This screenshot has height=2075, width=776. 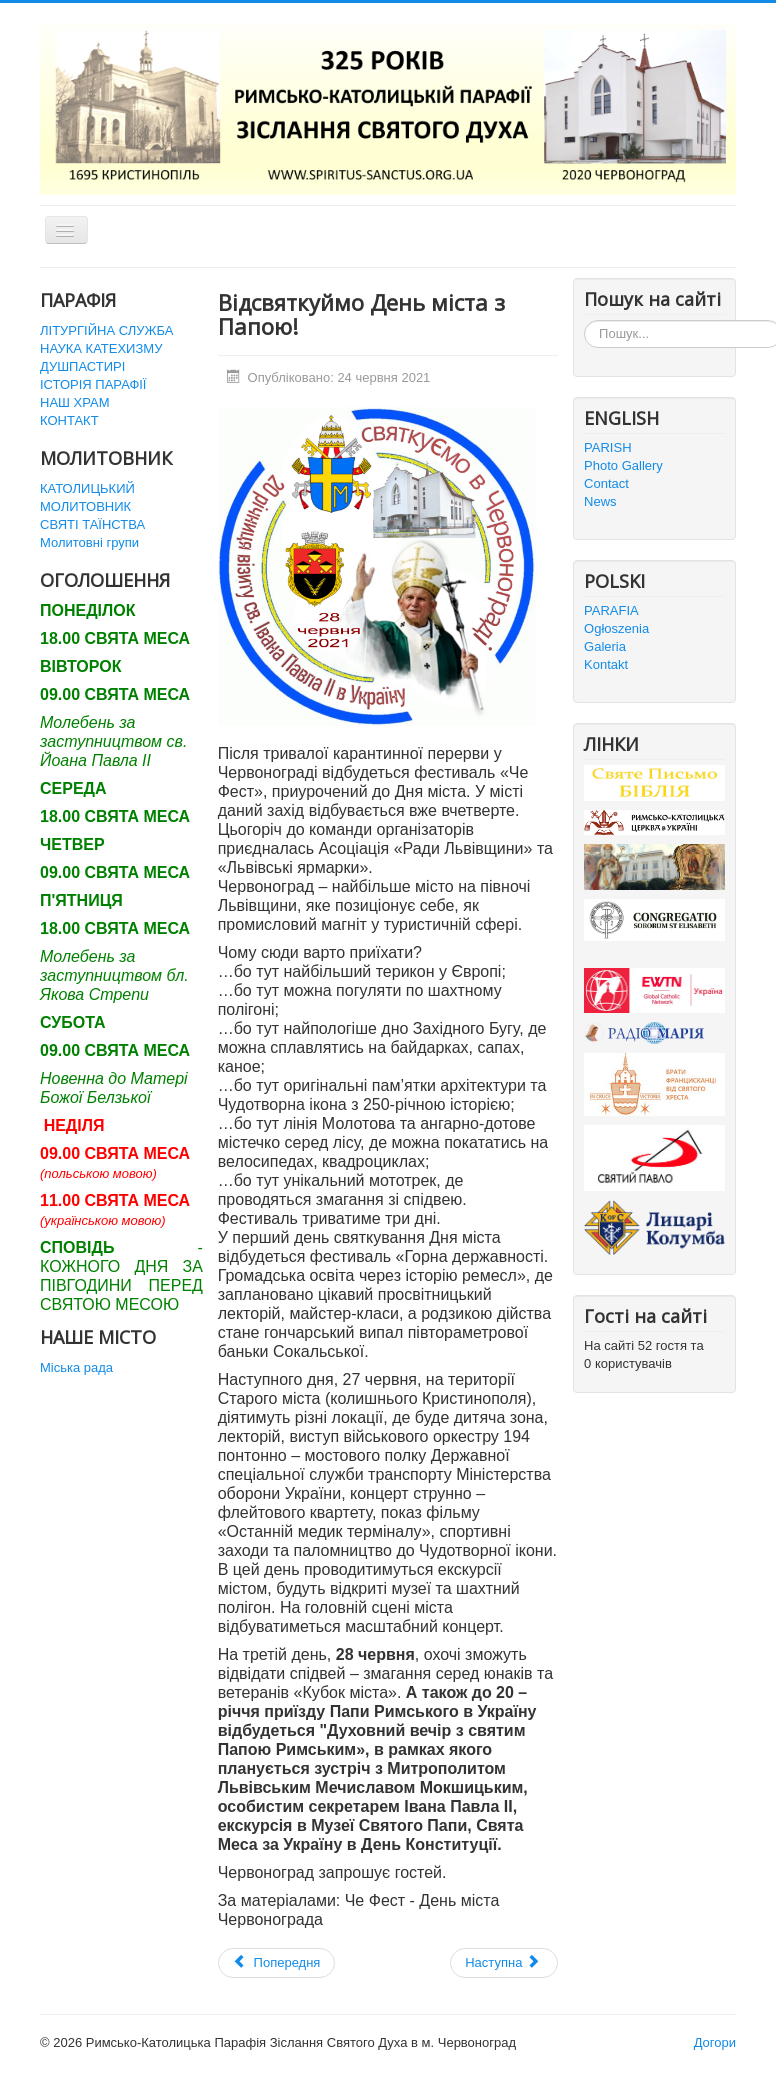 What do you see at coordinates (82, 366) in the screenshot?
I see `ДУШПАСТИРІ` at bounding box center [82, 366].